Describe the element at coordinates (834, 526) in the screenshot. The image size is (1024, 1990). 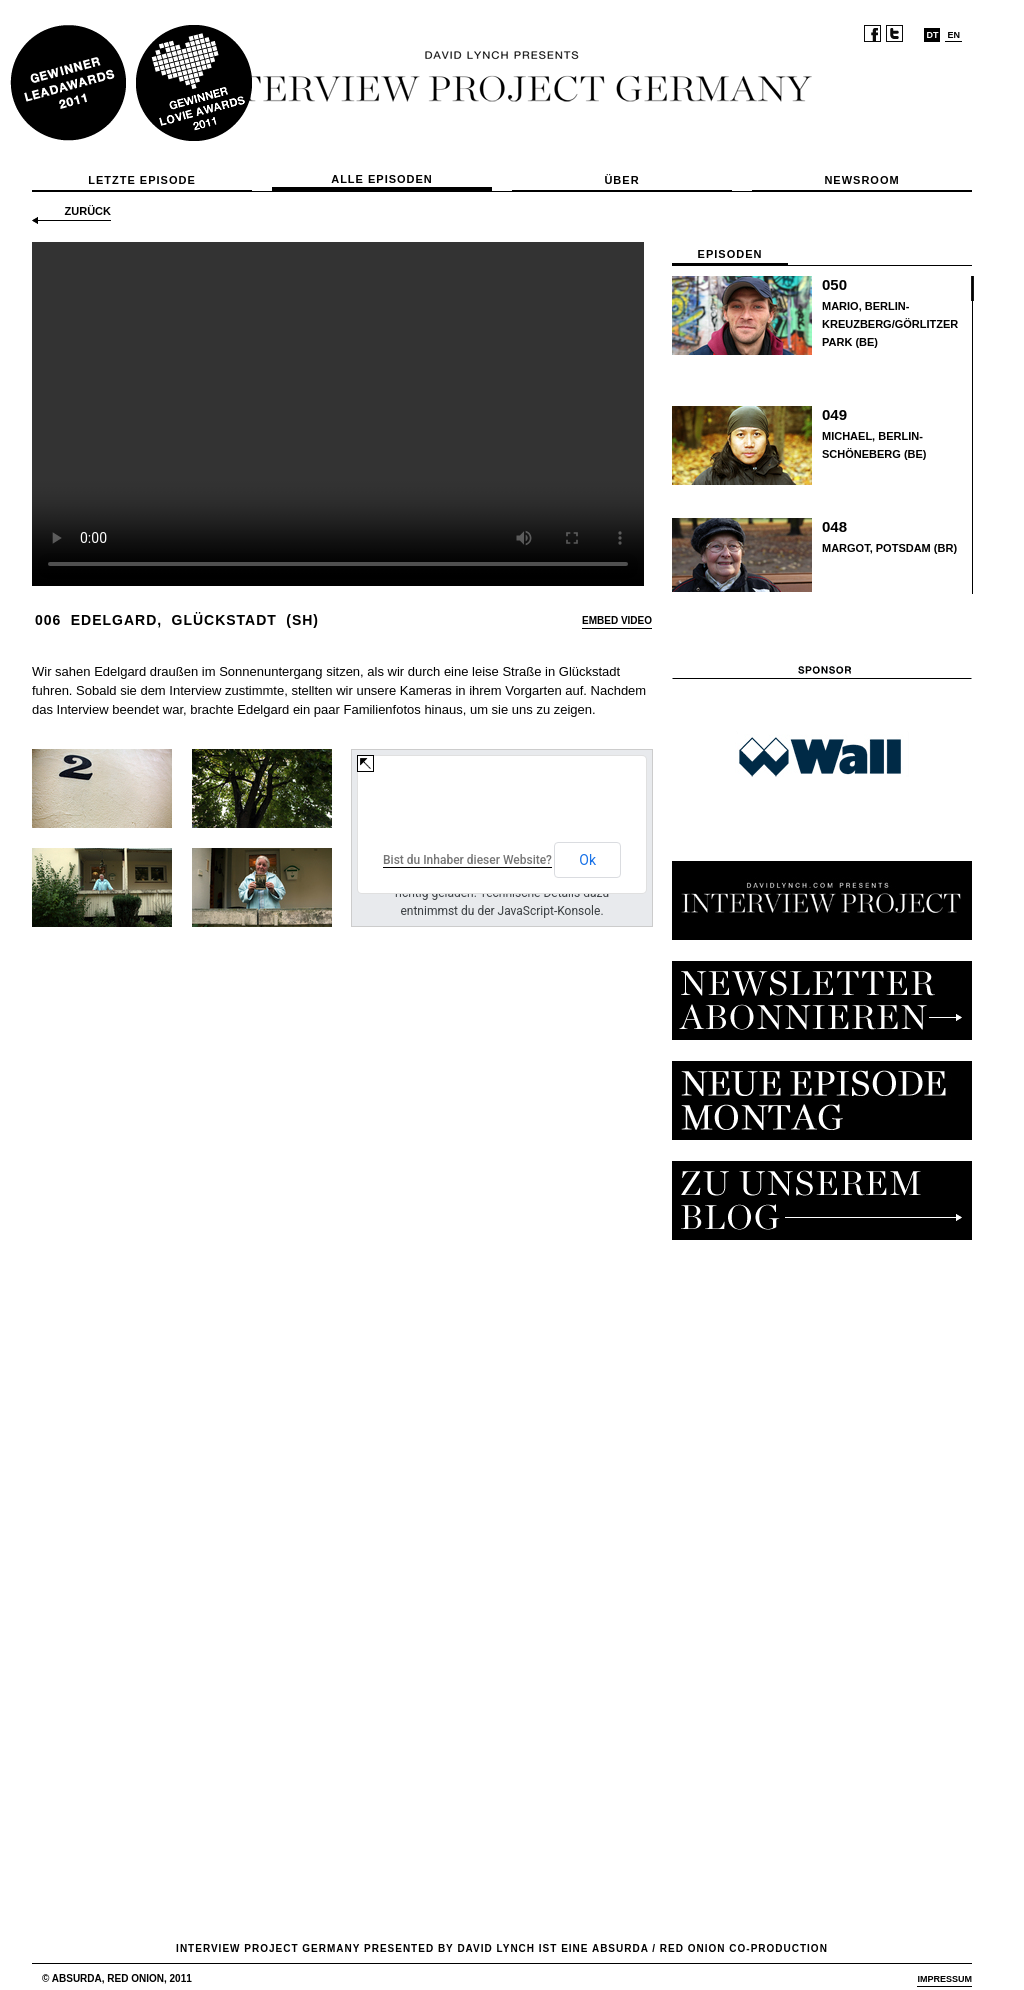
I see `048` at that location.